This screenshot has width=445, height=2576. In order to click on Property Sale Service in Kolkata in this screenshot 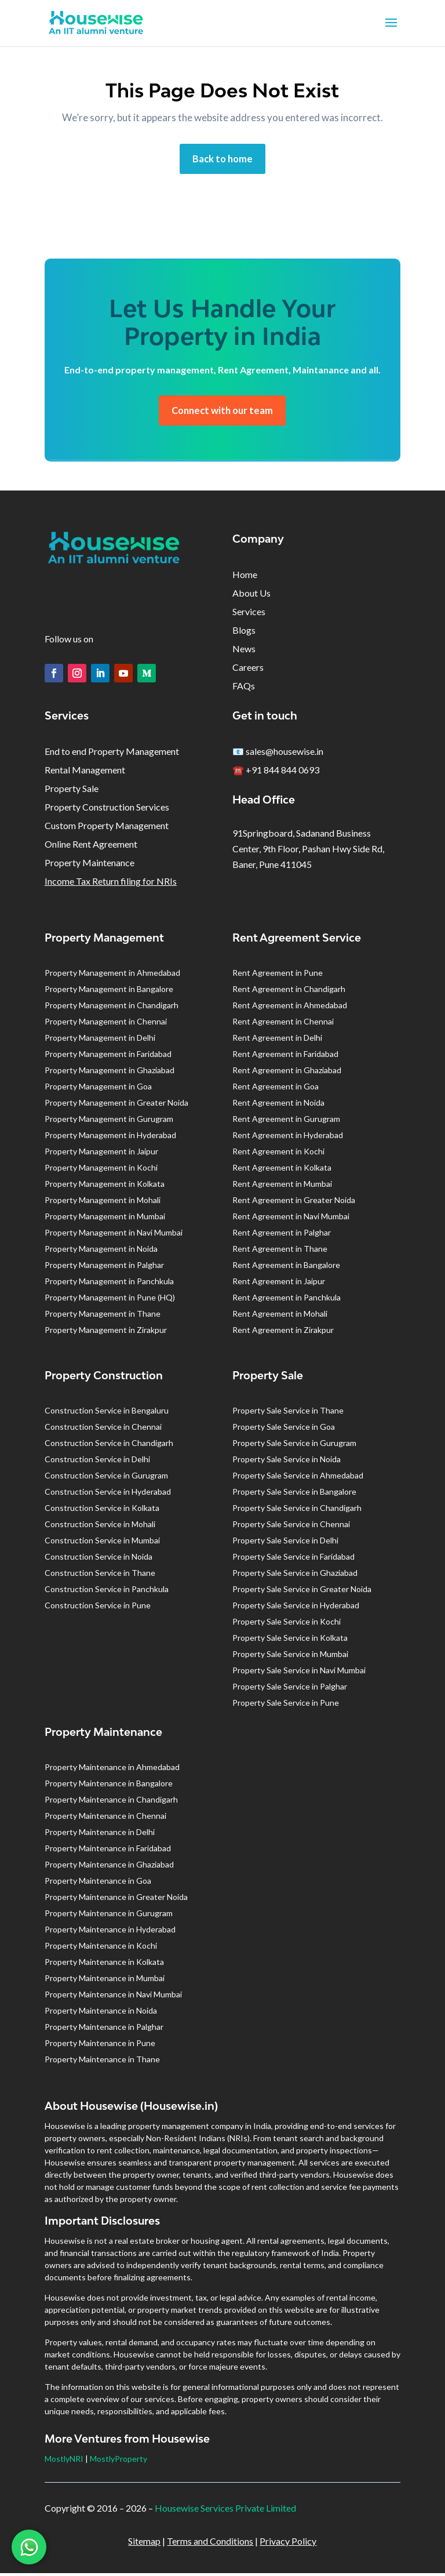, I will do `click(290, 1640)`.